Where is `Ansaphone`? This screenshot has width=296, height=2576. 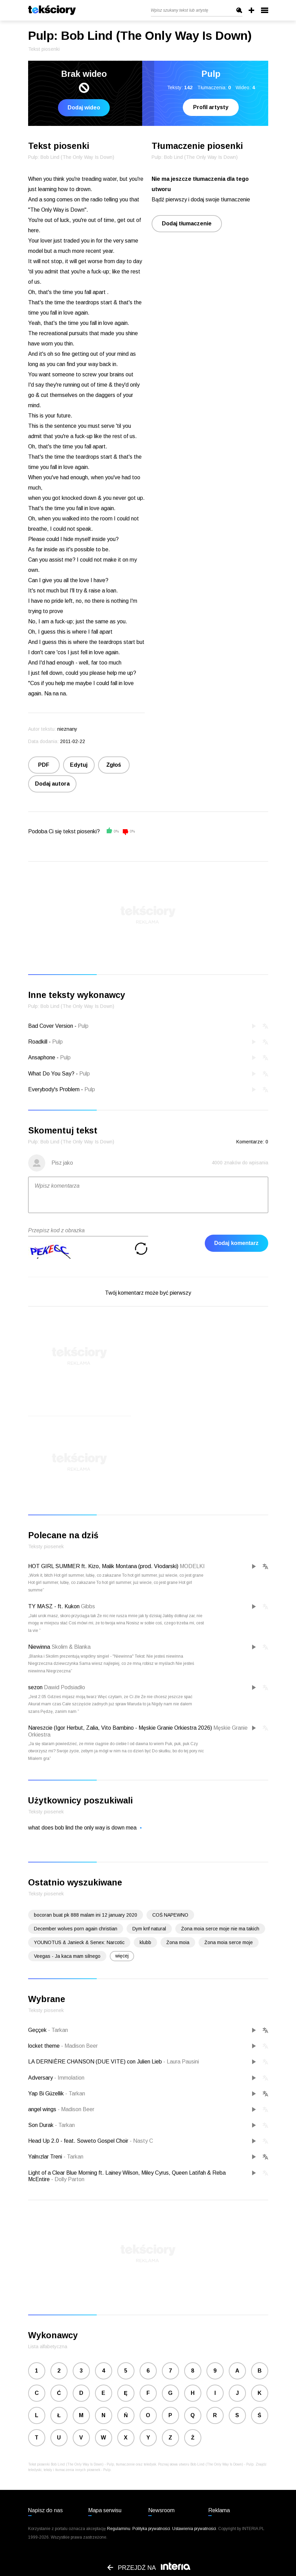
Ansaphone is located at coordinates (41, 1057).